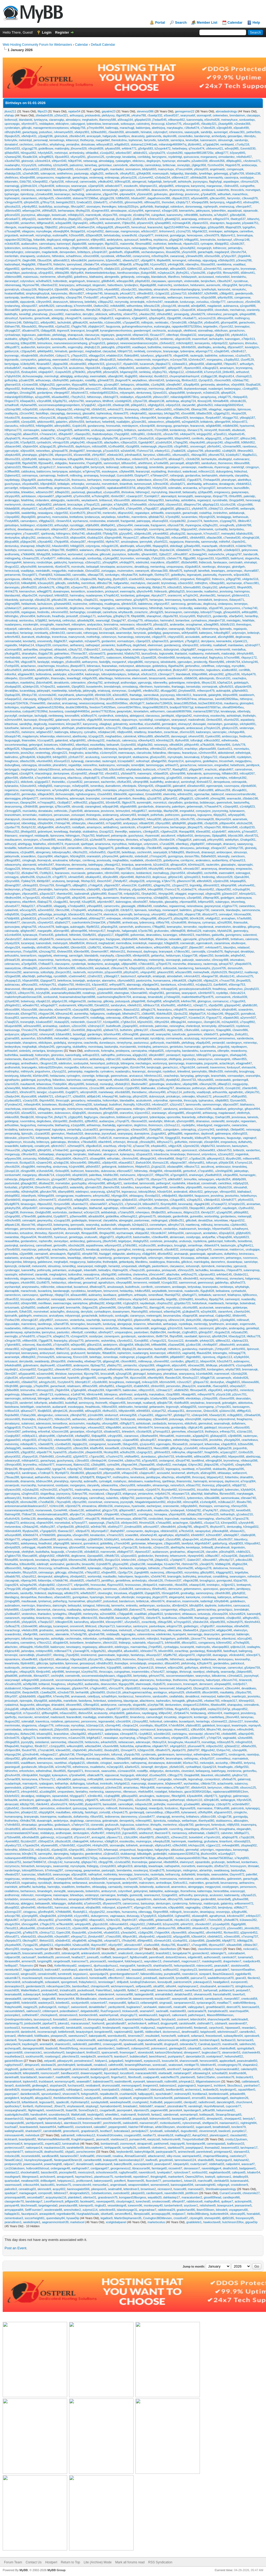  I want to click on stinusksqi, so click(11, 620).